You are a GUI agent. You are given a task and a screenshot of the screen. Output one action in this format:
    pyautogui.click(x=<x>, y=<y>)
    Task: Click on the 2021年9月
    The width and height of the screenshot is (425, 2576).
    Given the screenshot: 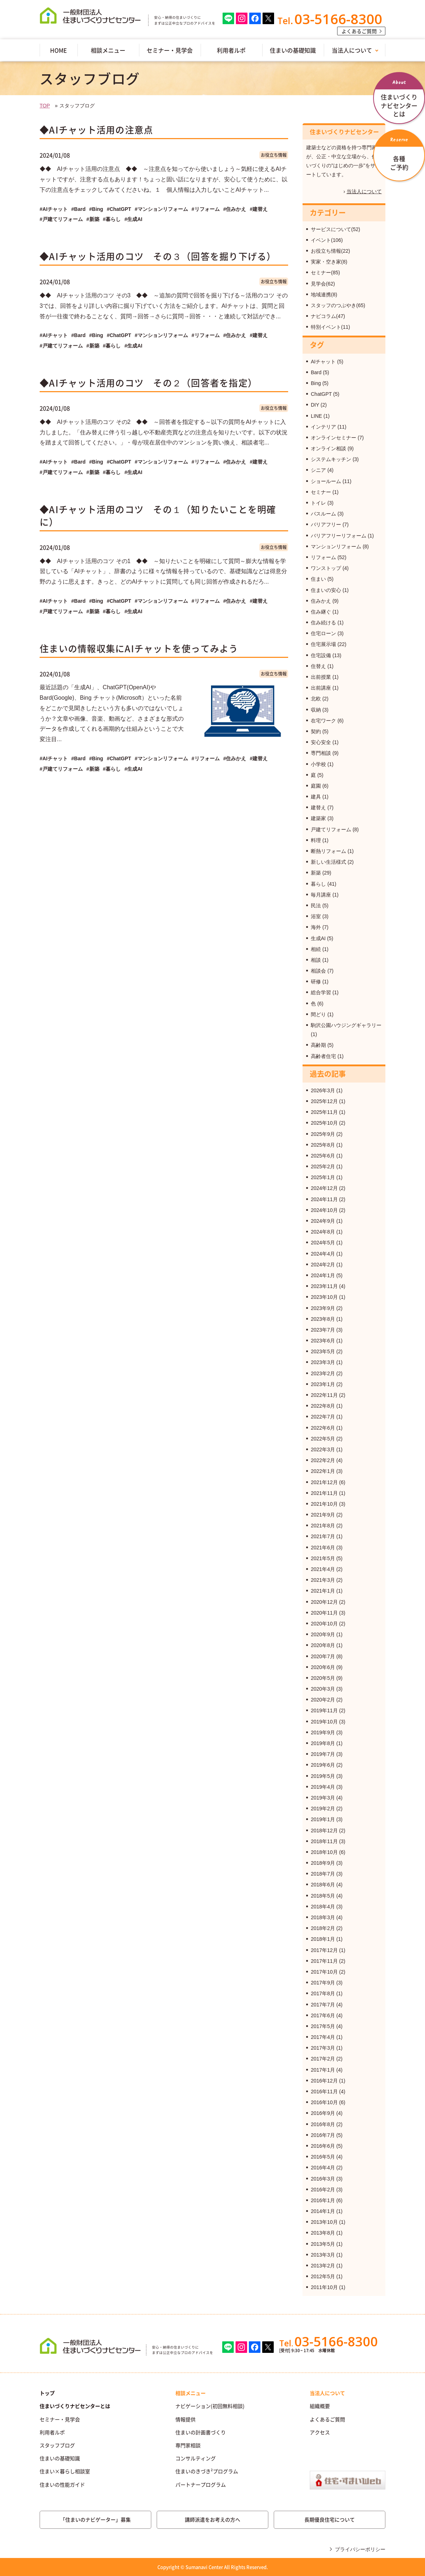 What is the action you would take?
    pyautogui.click(x=323, y=1515)
    